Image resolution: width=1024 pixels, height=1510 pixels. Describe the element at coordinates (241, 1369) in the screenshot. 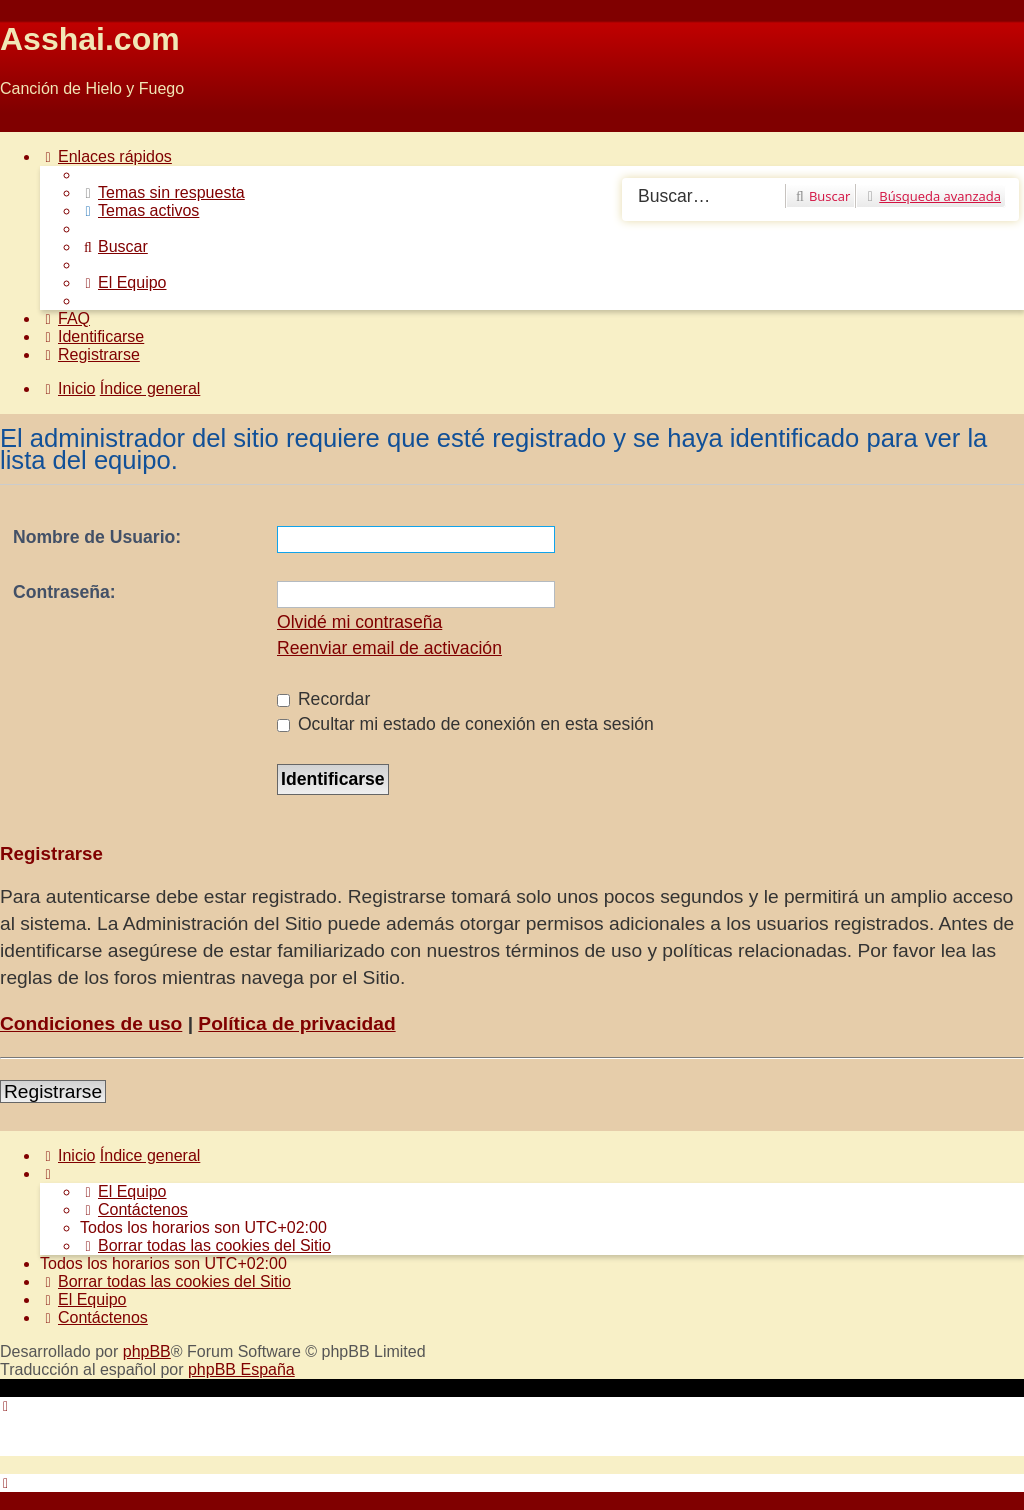

I see `phpBB España` at that location.